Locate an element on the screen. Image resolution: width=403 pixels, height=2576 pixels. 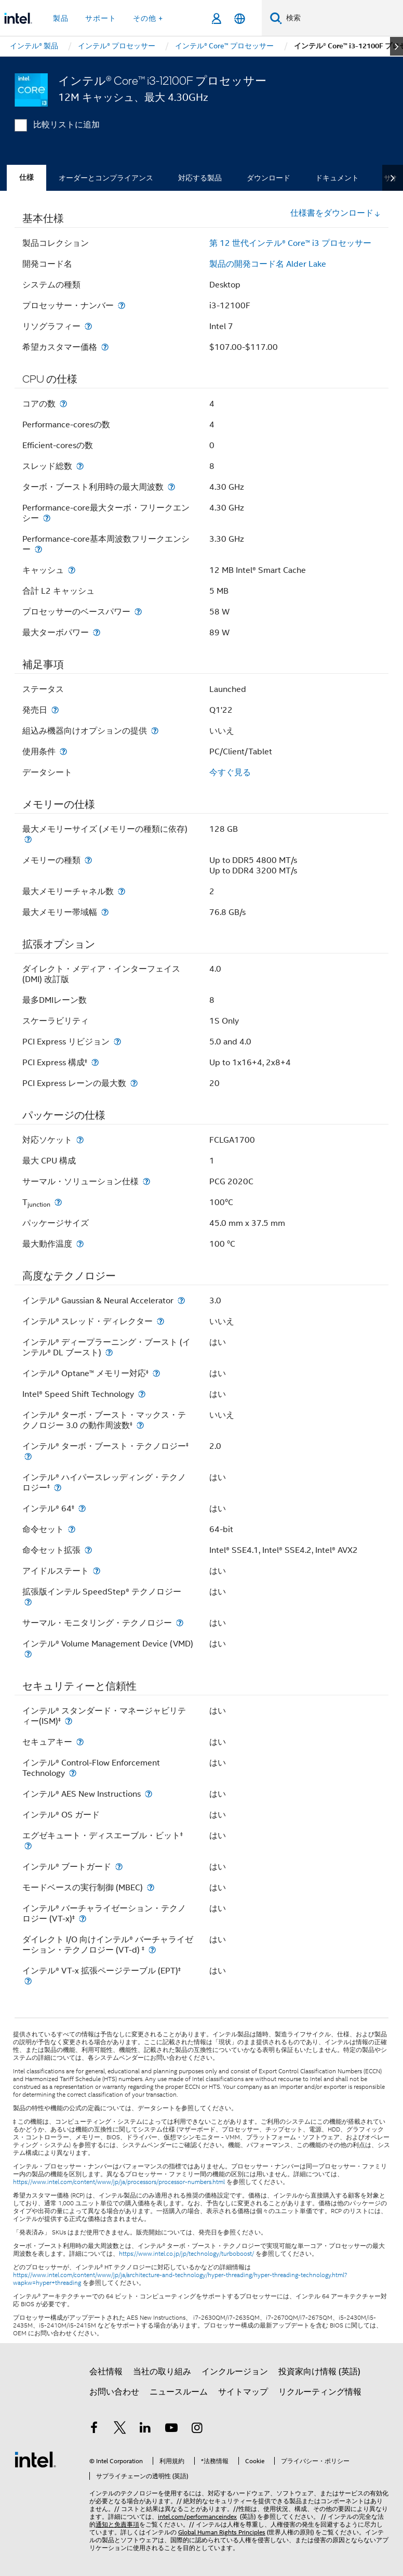
[プロセッサーのベースパワー] is located at coordinates (138, 611).